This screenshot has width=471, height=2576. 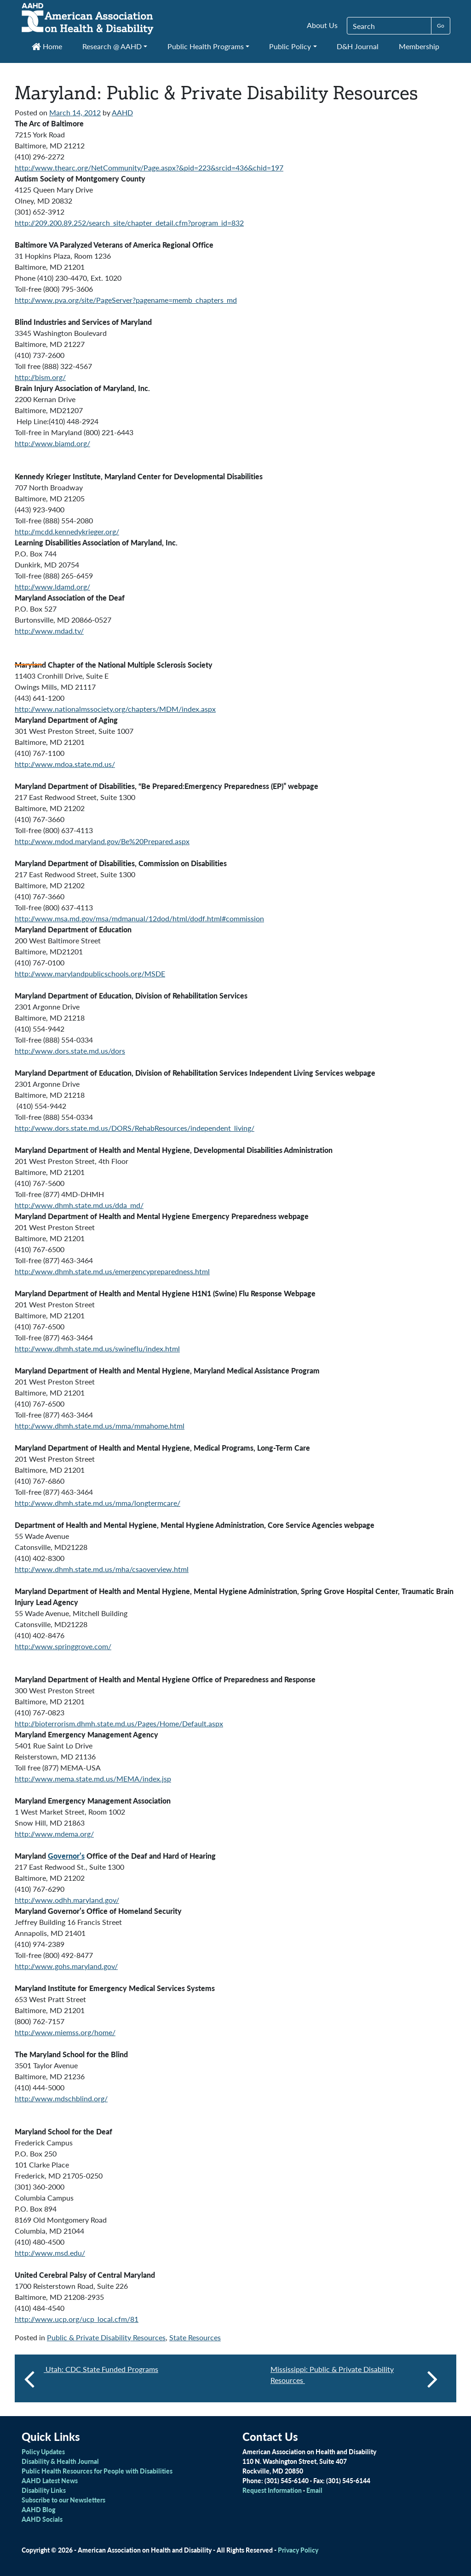 What do you see at coordinates (50, 2480) in the screenshot?
I see `AAHD Latest News` at bounding box center [50, 2480].